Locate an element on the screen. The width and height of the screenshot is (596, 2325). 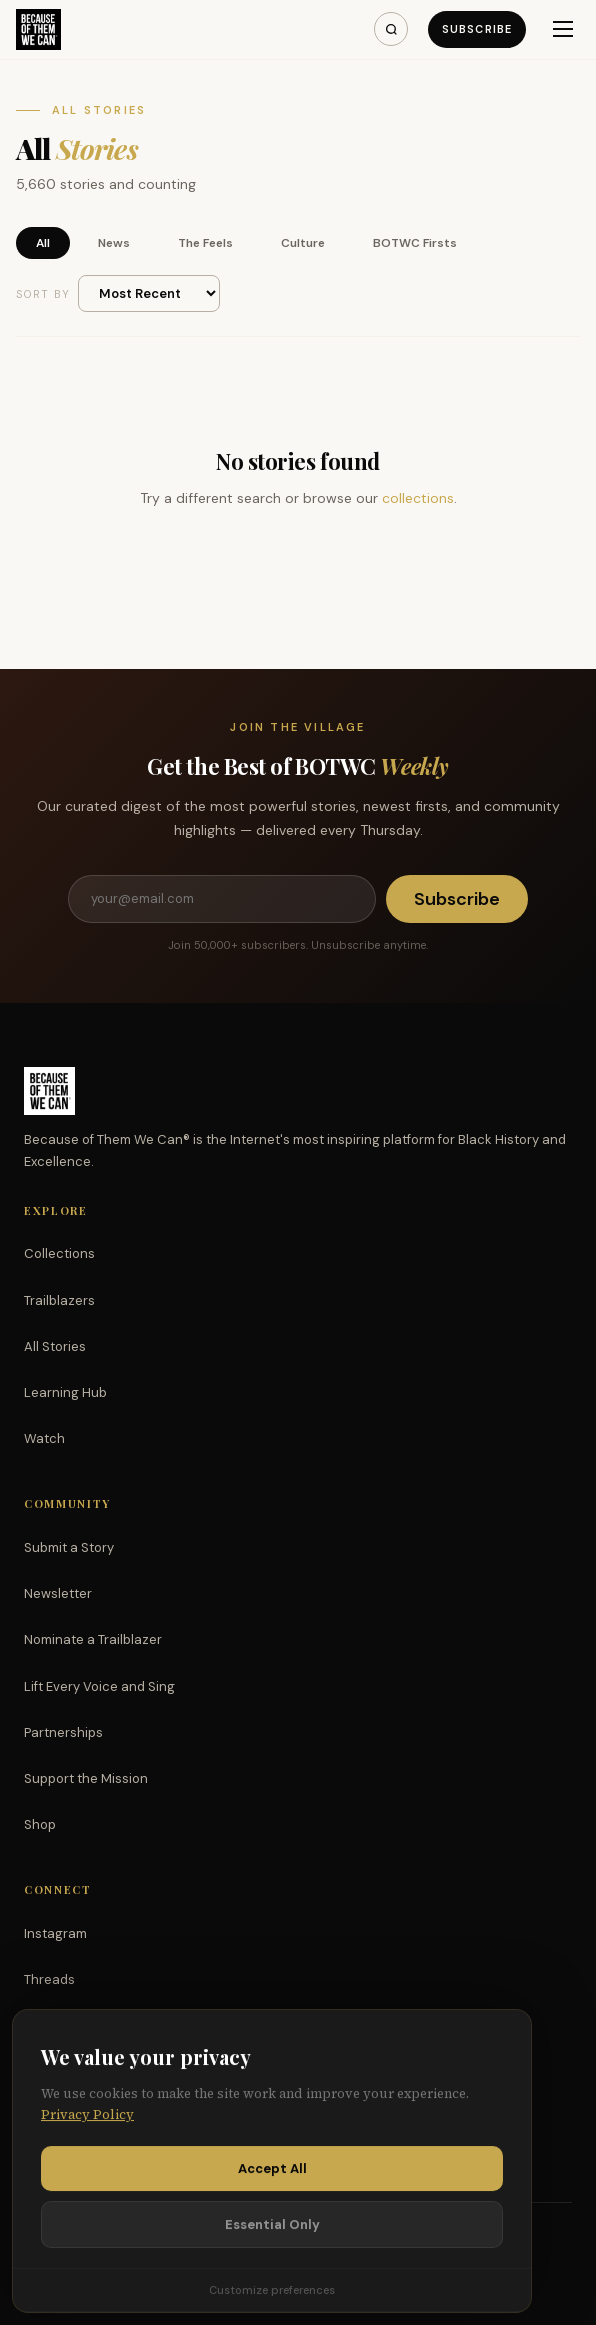
Watch is located at coordinates (44, 1438).